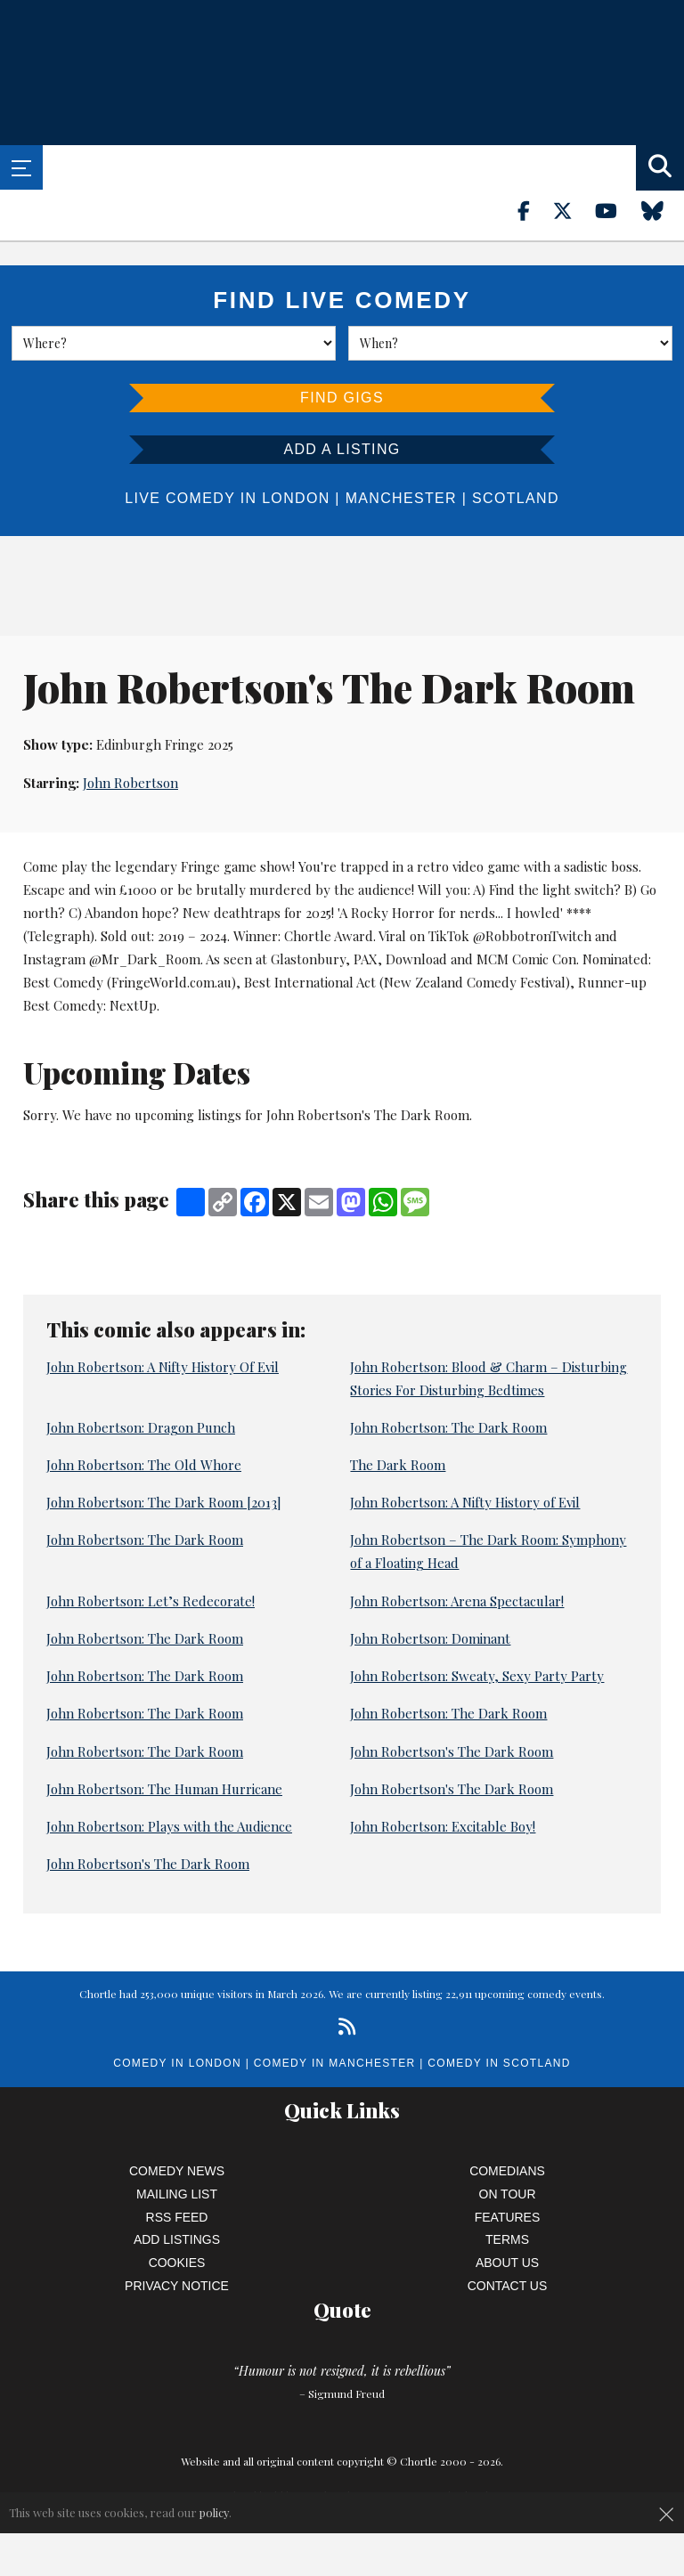  I want to click on The Dark Room, so click(397, 1465).